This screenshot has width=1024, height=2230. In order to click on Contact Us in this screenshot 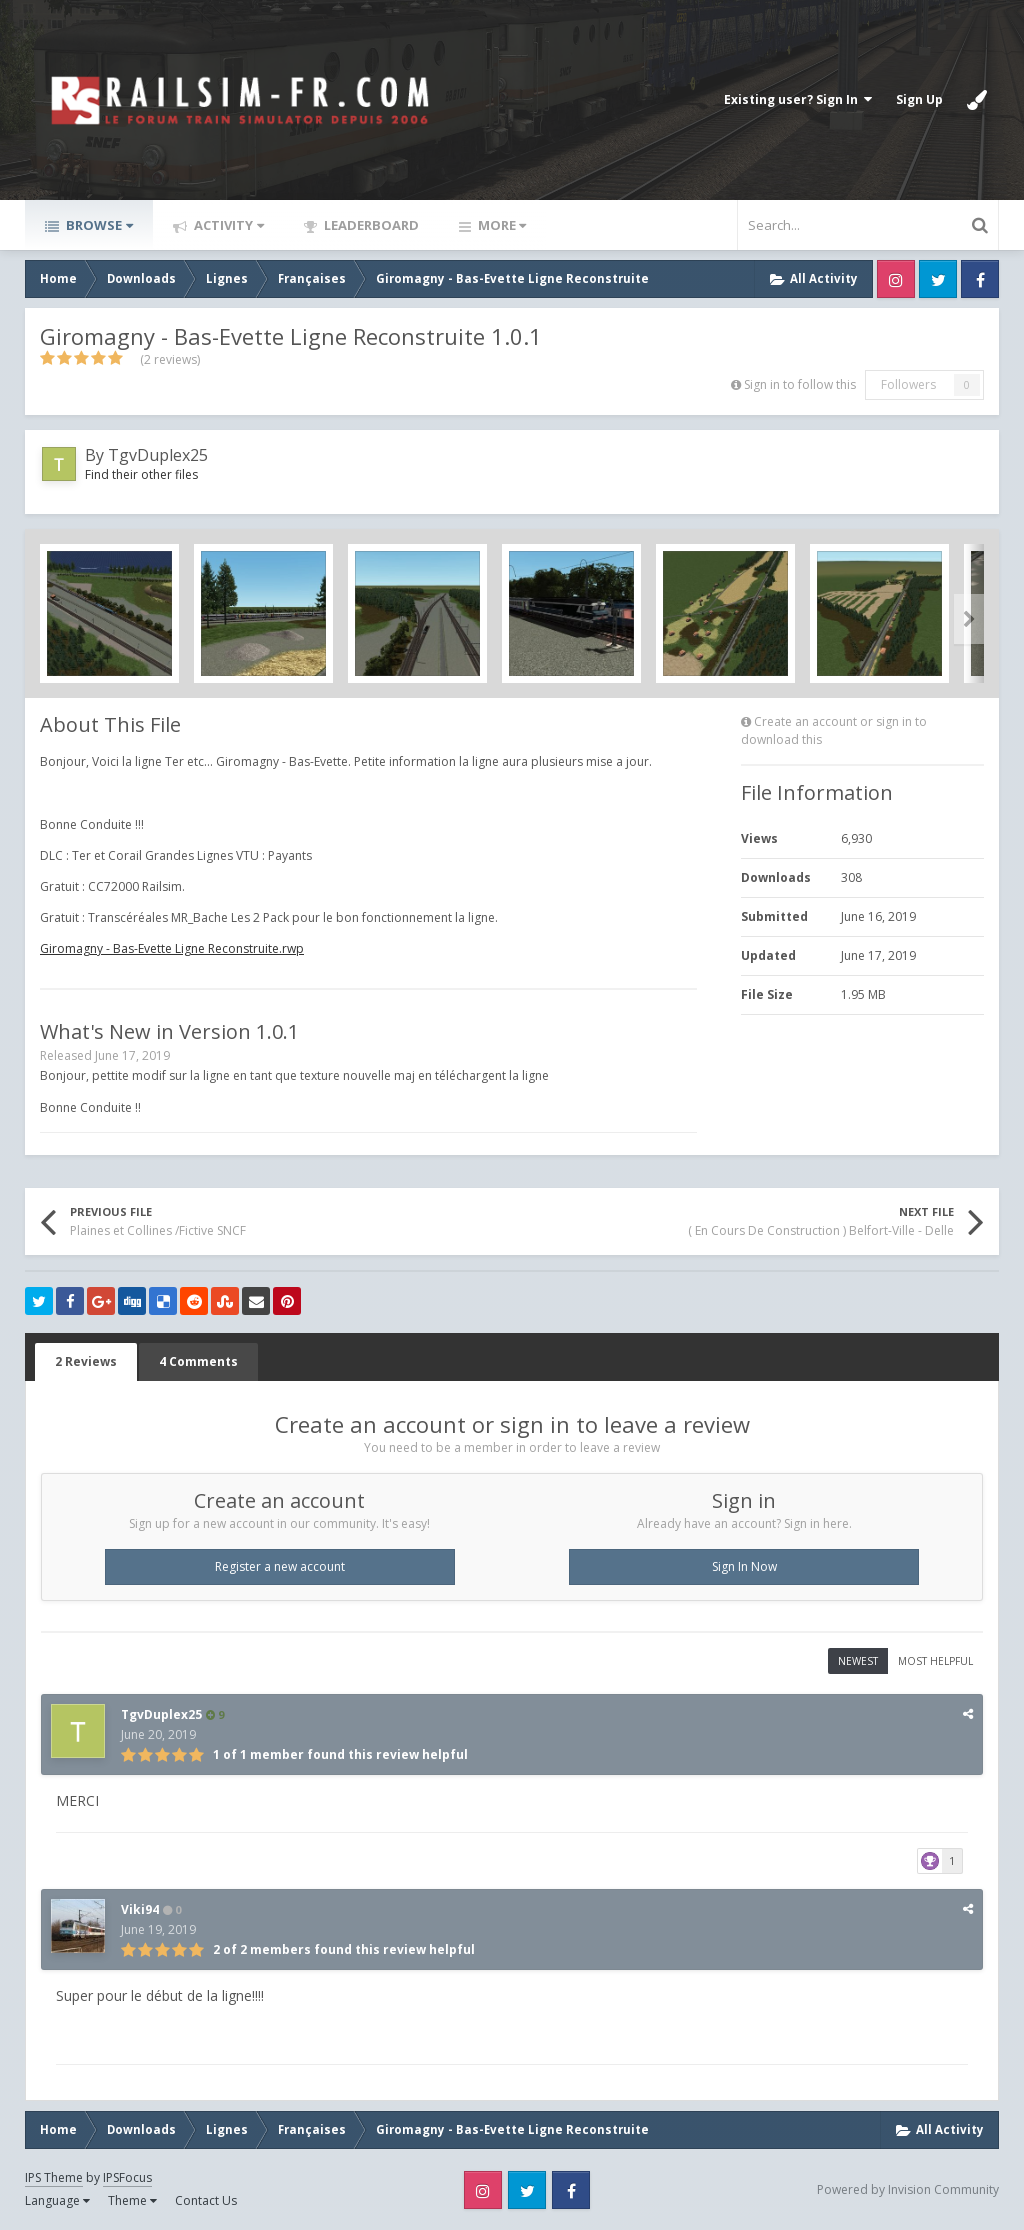, I will do `click(206, 2200)`.